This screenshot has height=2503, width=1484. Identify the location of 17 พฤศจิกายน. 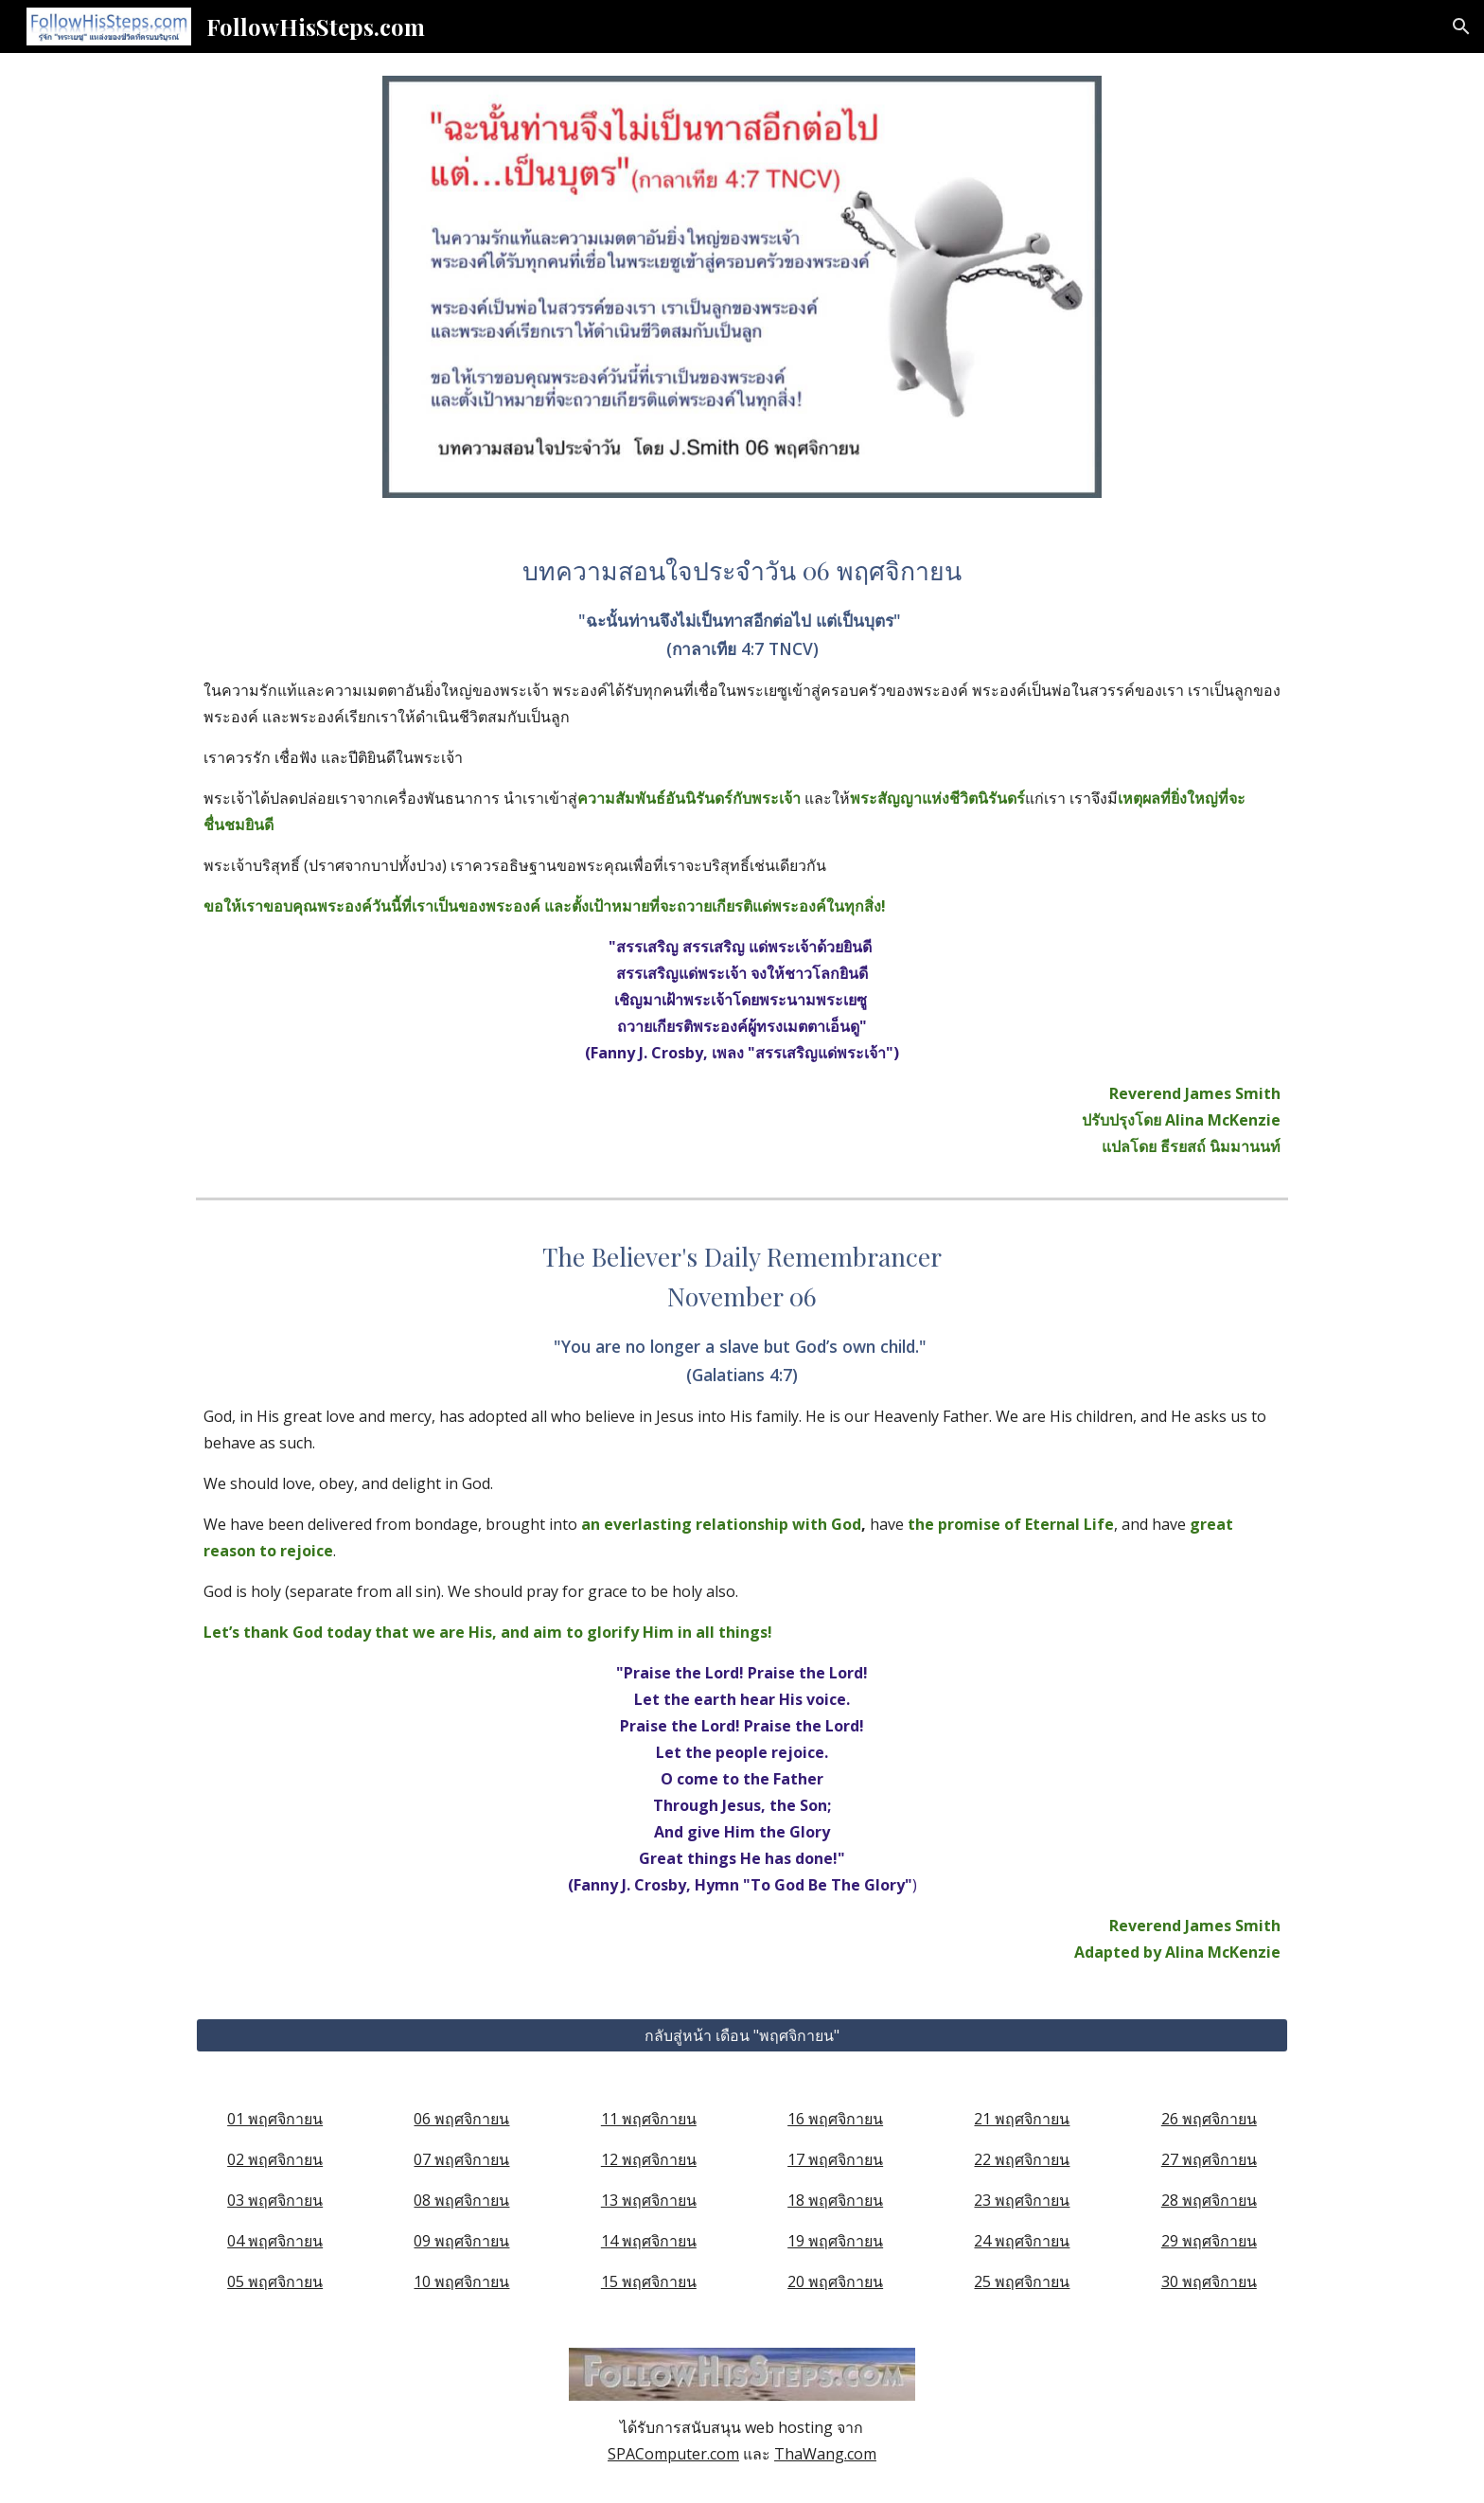
(835, 2159).